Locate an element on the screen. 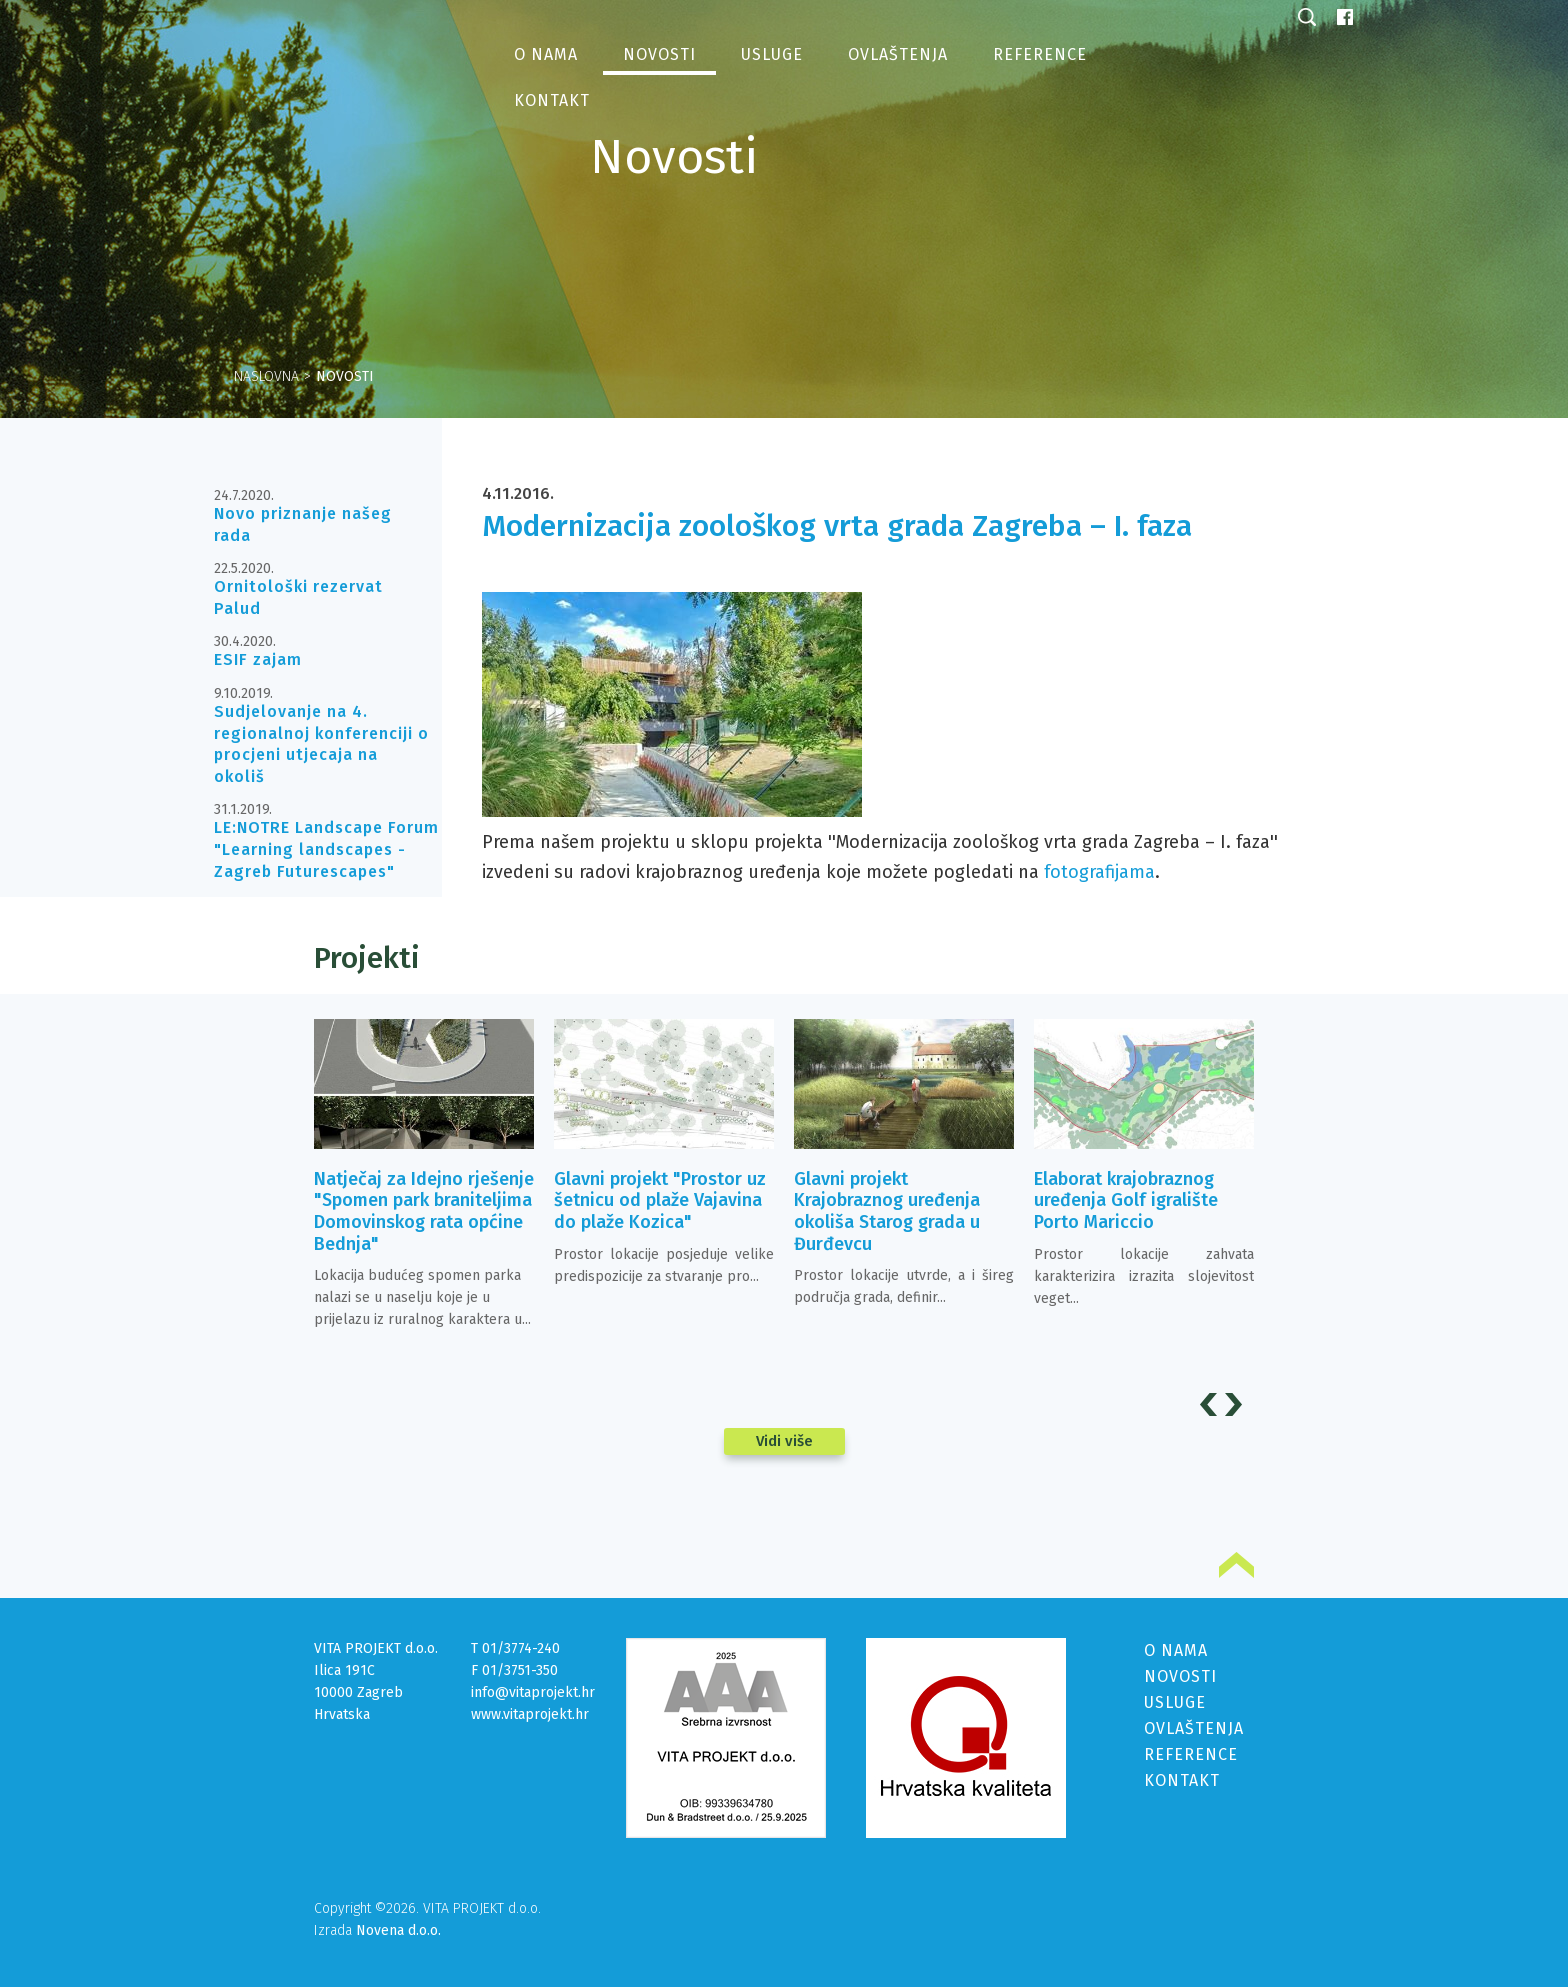  NOVOSTI is located at coordinates (1180, 1676).